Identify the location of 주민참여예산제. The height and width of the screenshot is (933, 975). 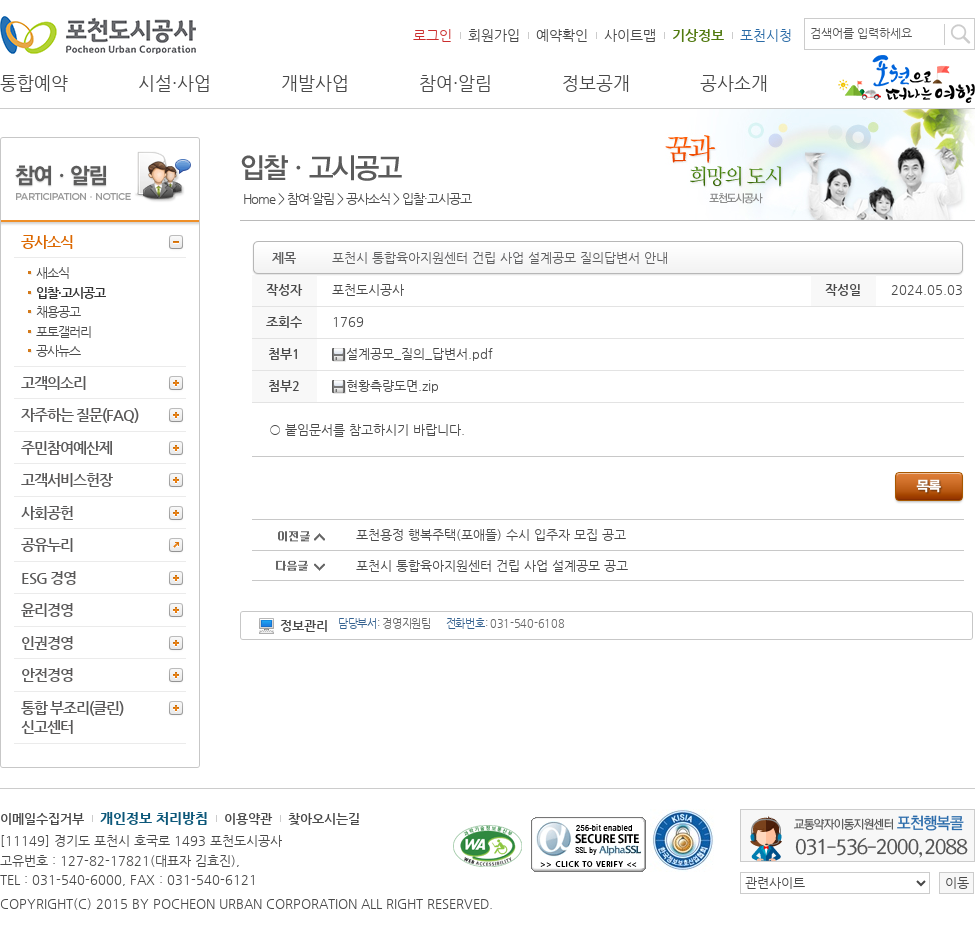
(66, 447).